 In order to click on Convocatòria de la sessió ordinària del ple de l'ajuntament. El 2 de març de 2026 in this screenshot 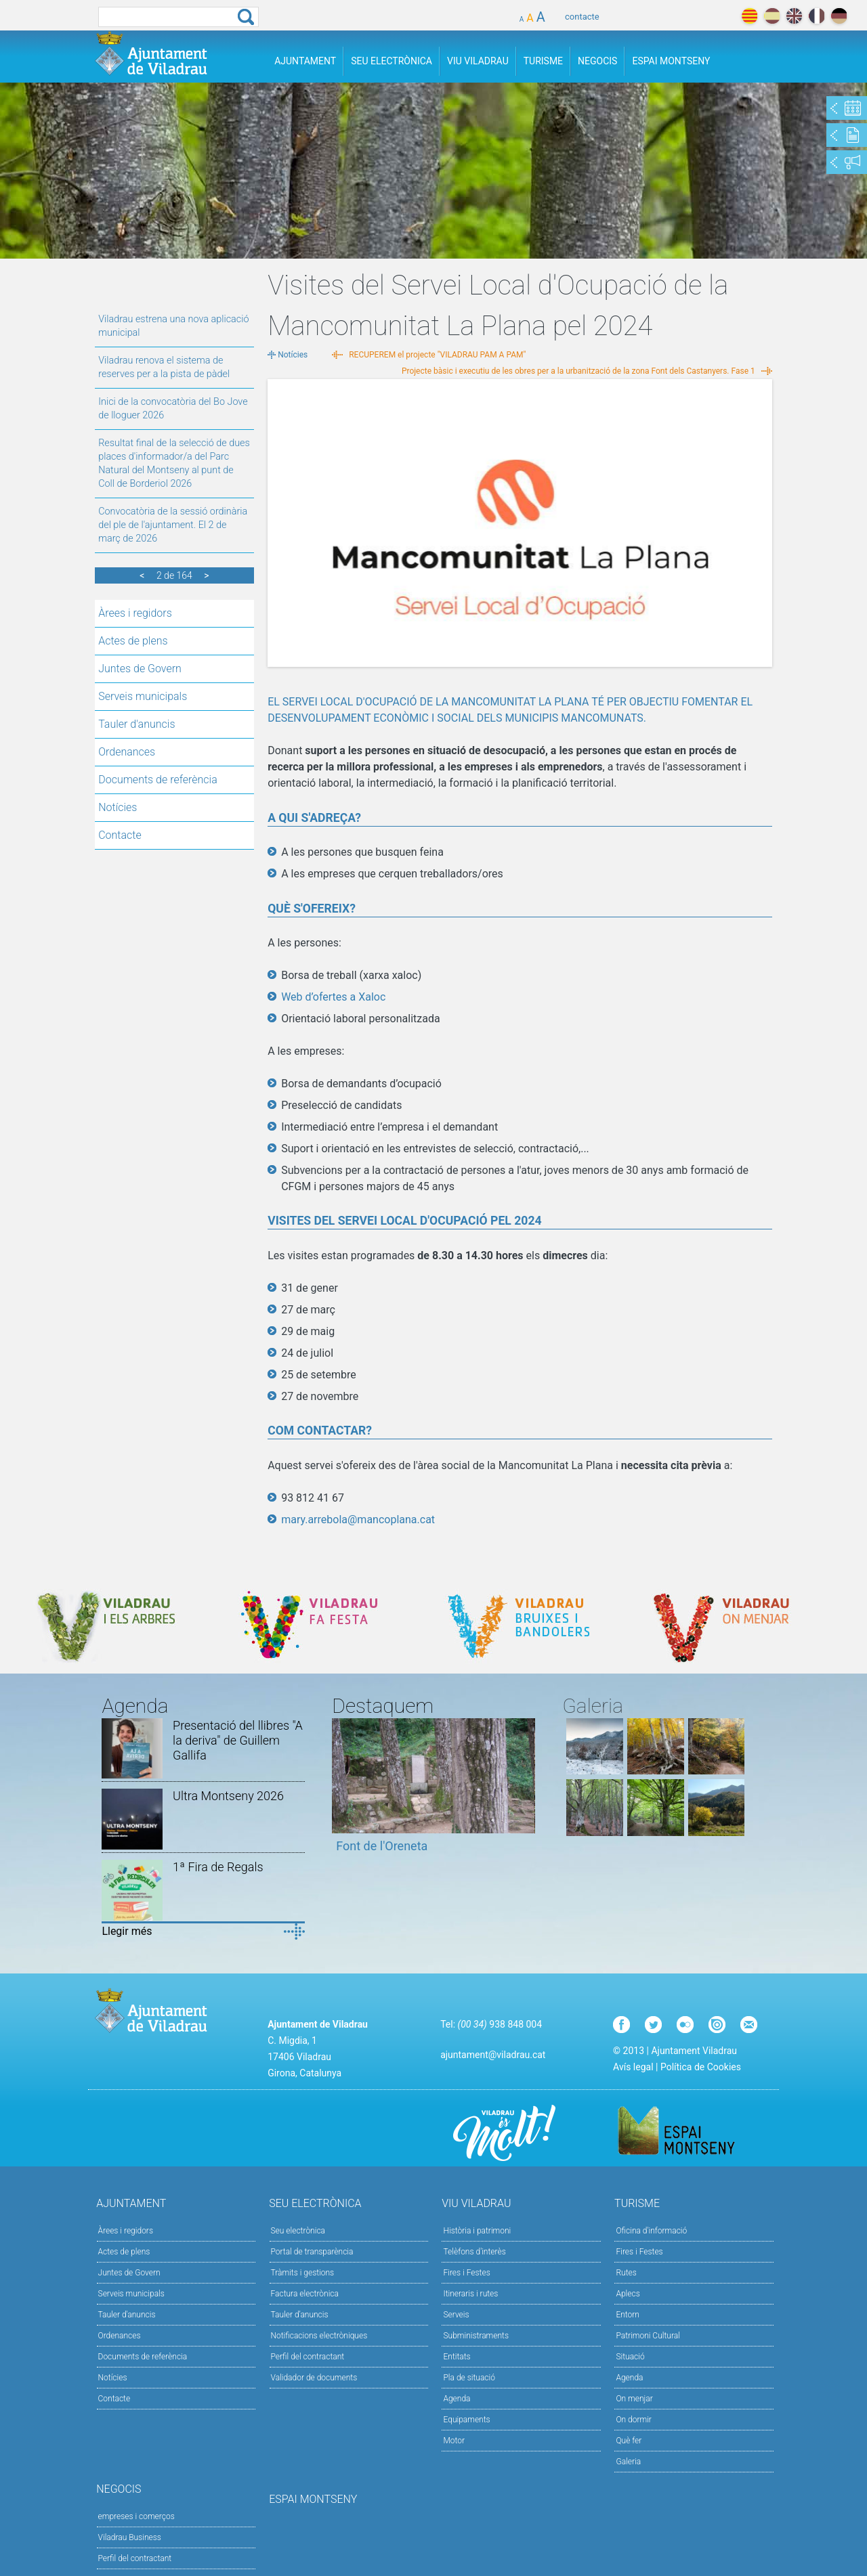, I will do `click(172, 525)`.